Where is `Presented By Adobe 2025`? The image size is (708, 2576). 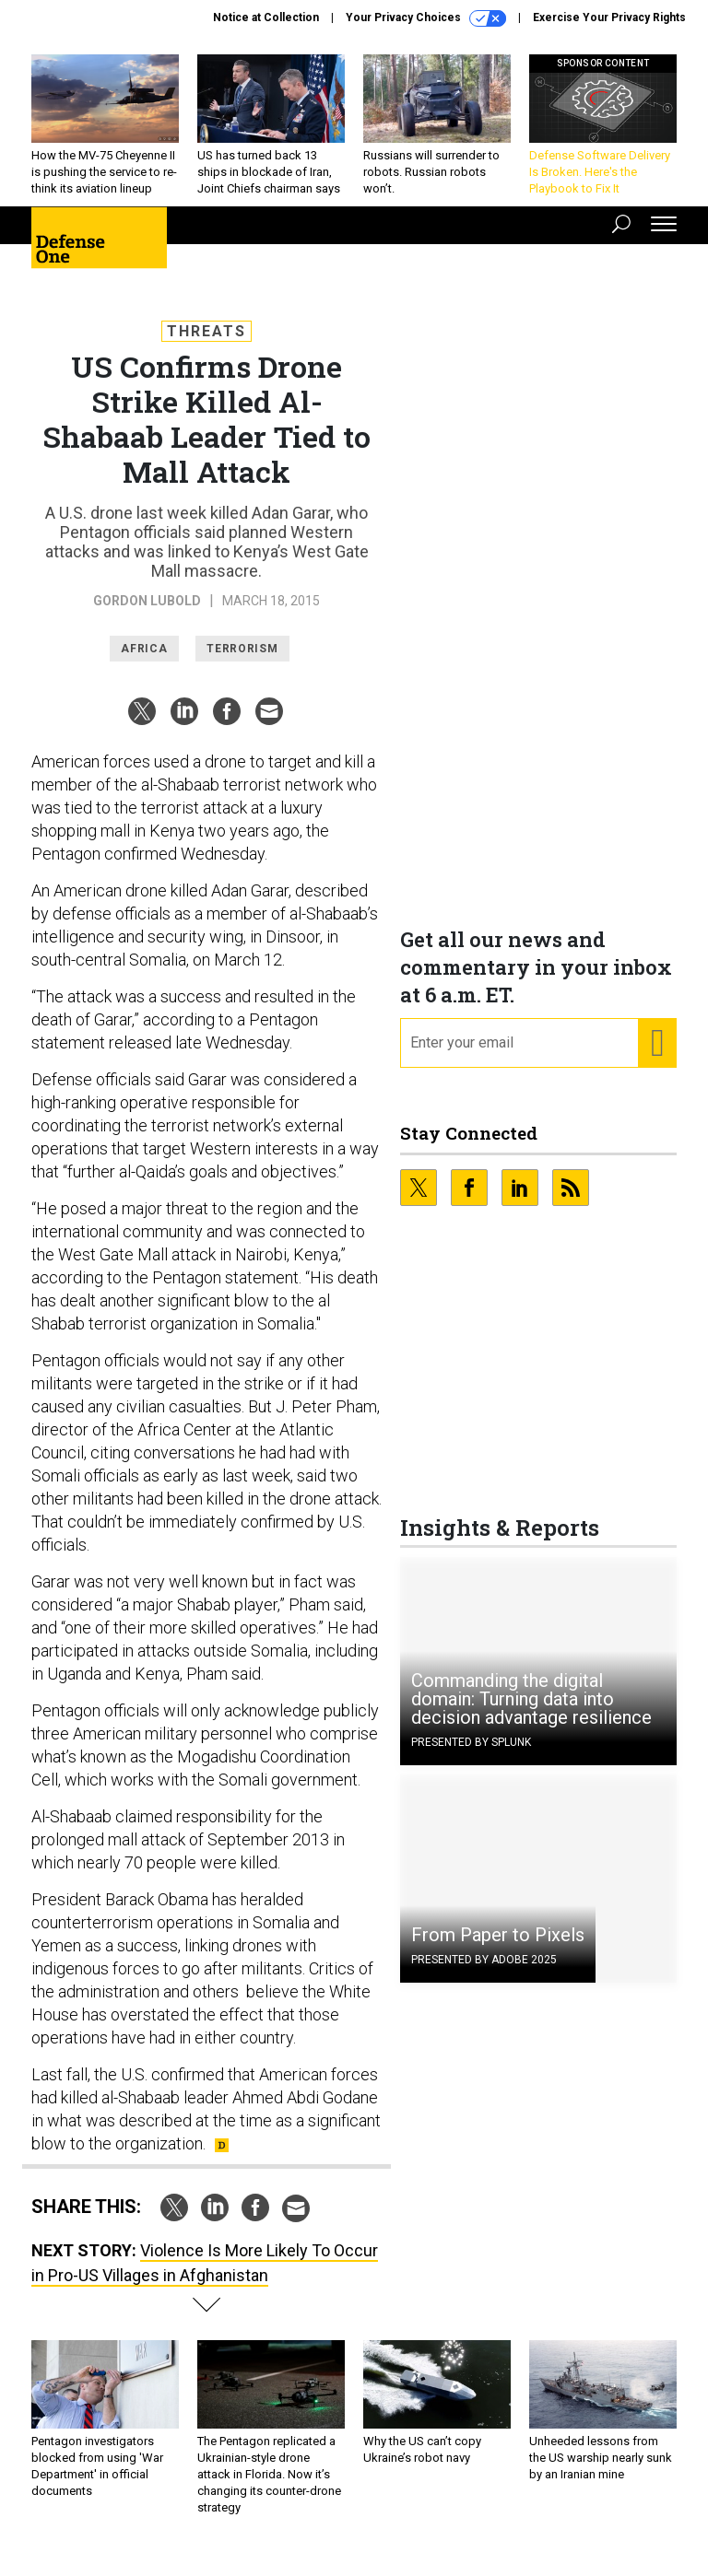
Presented By Adobe 2025 is located at coordinates (484, 1973).